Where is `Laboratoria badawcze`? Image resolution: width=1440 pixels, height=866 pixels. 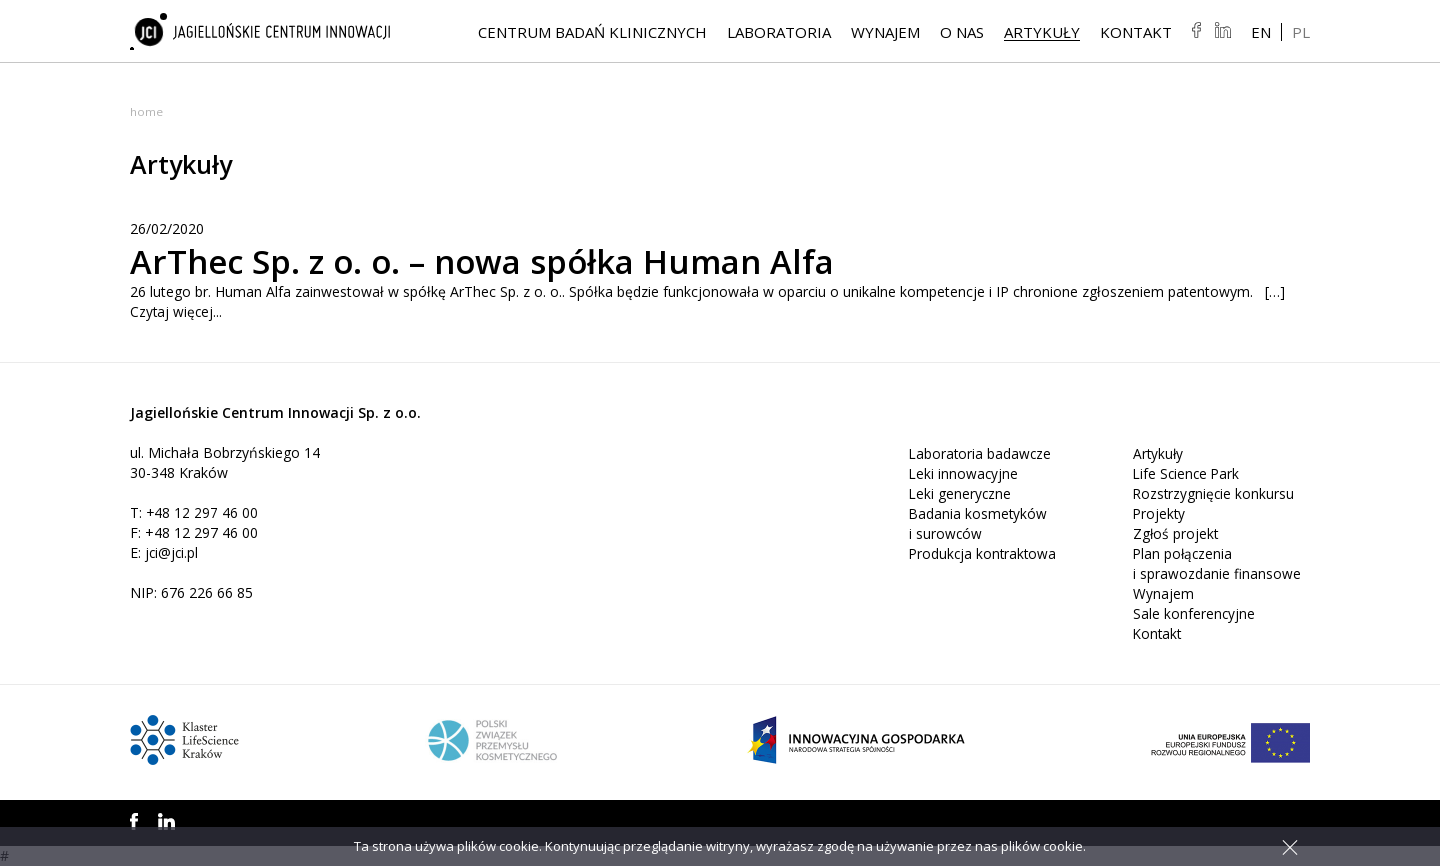 Laboratoria badawcze is located at coordinates (981, 453).